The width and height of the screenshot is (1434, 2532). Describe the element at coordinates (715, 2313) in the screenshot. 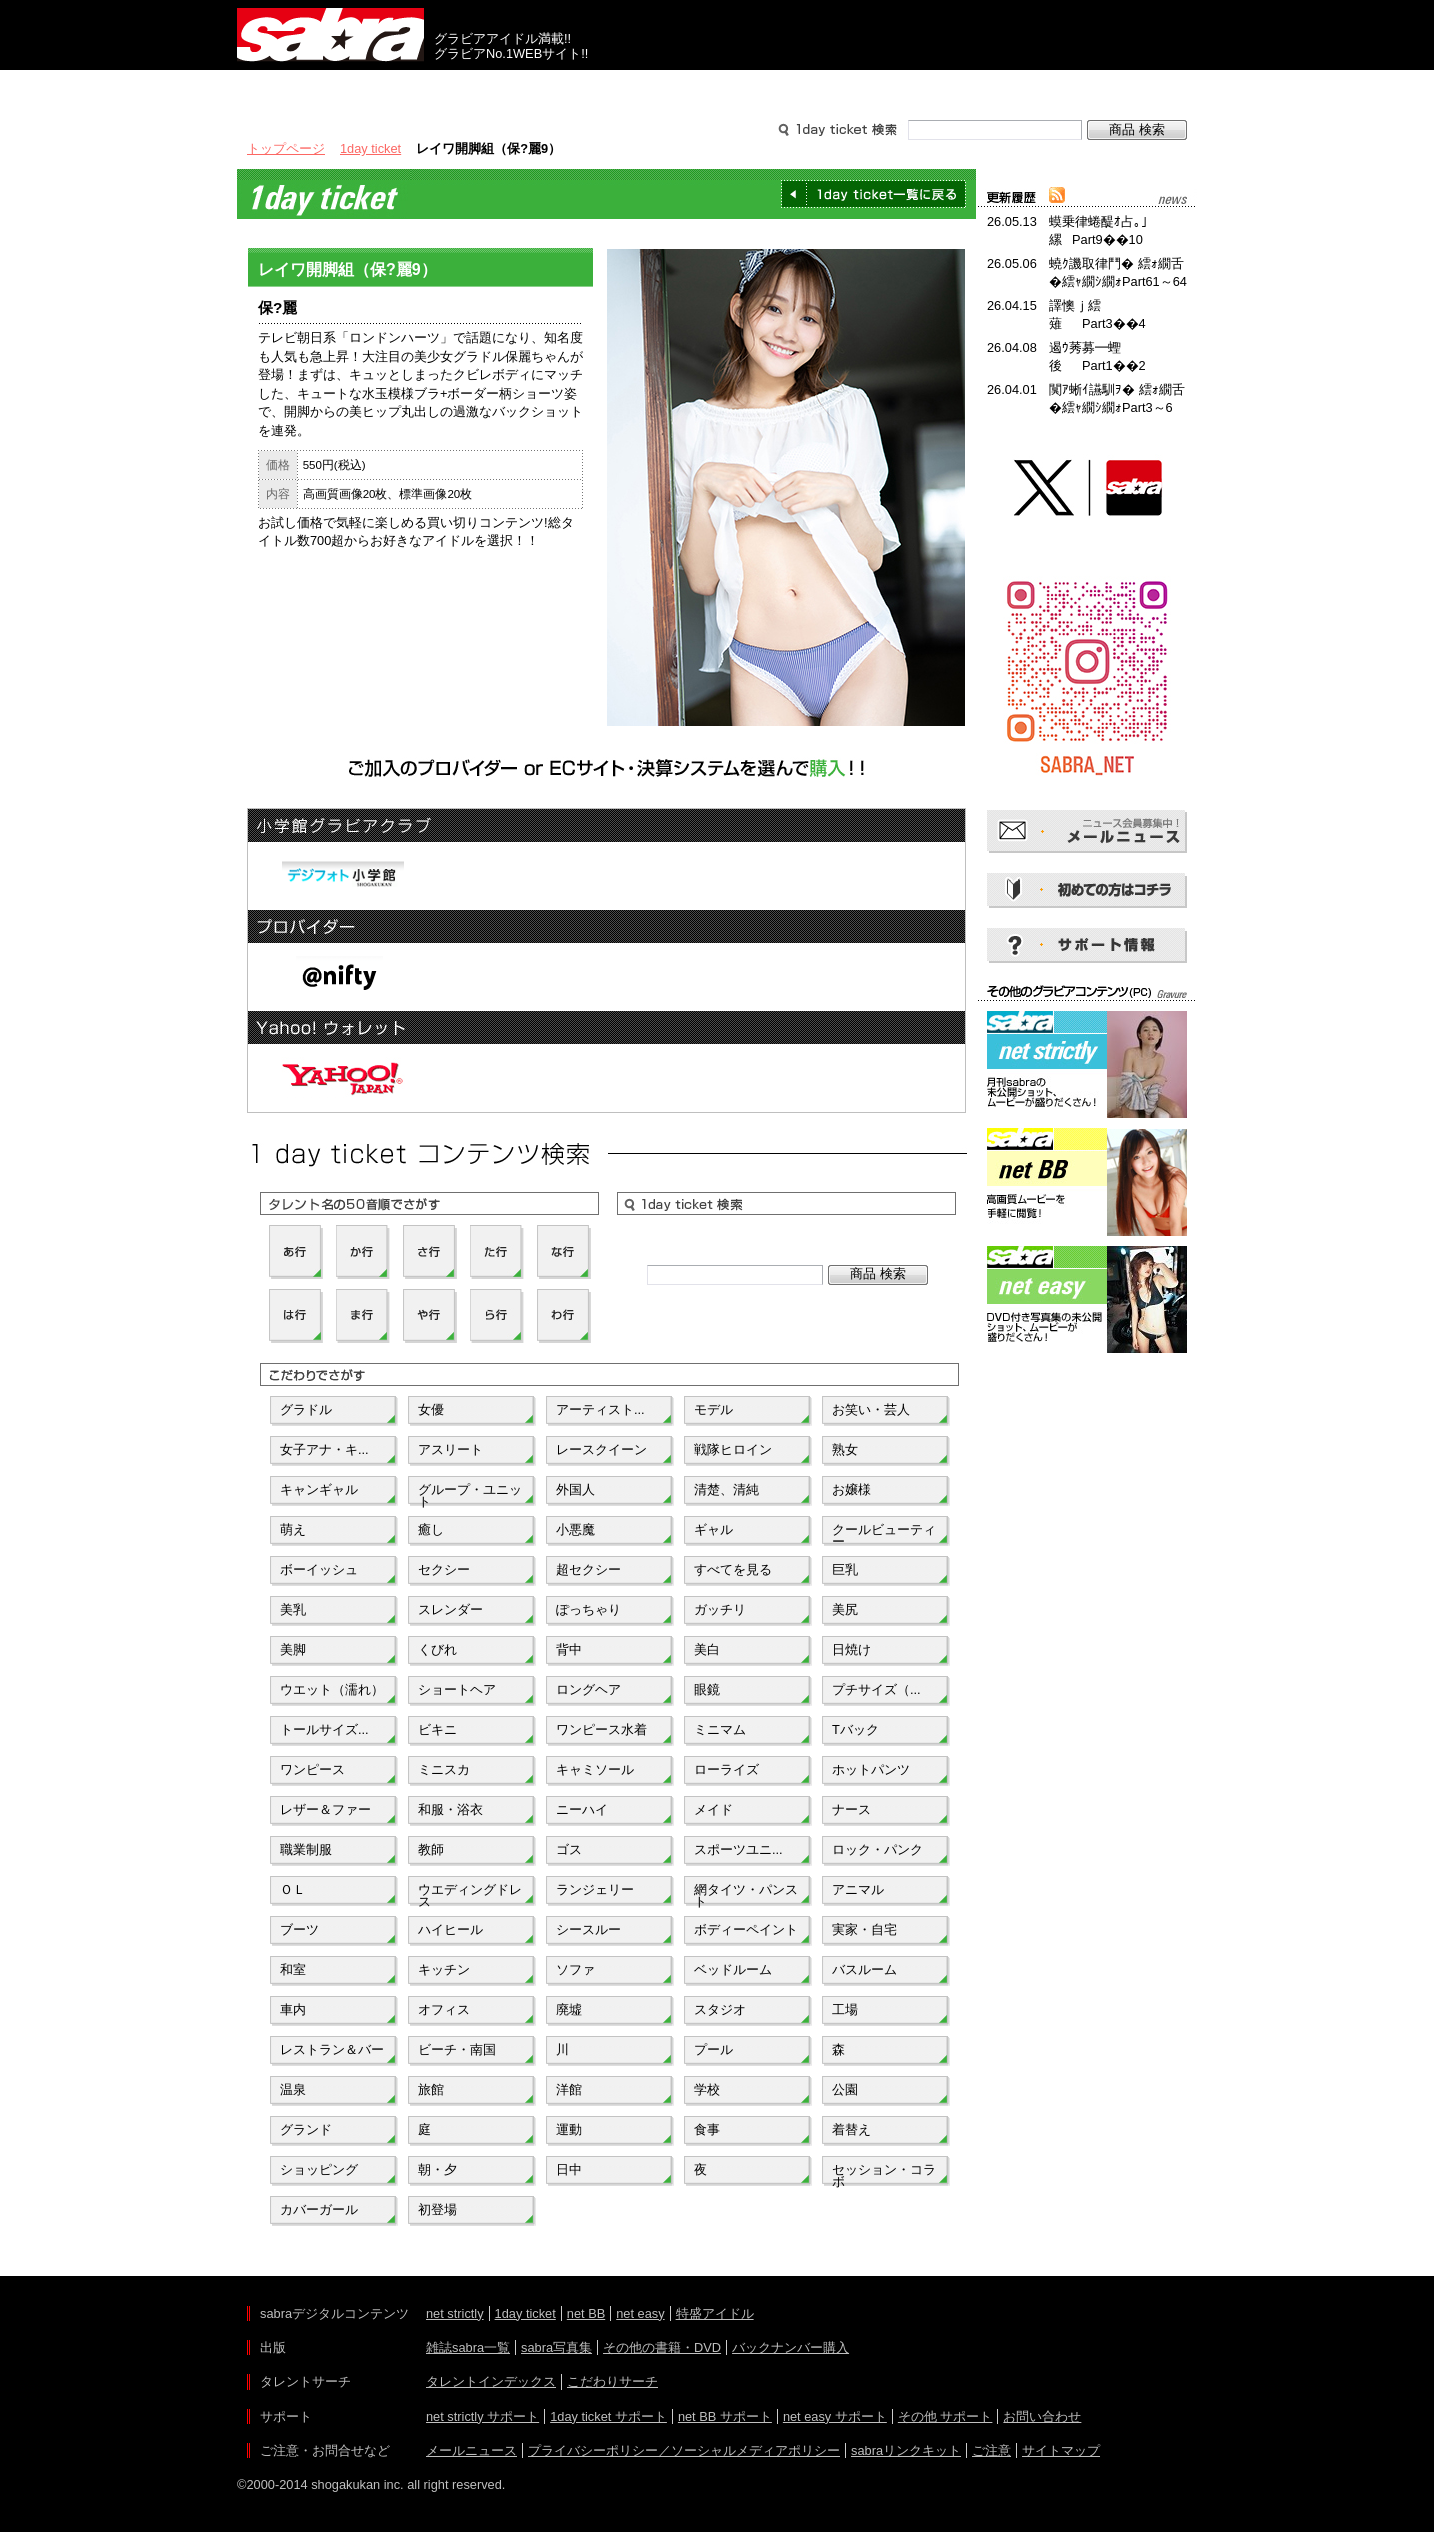

I see `特盛アイドル` at that location.